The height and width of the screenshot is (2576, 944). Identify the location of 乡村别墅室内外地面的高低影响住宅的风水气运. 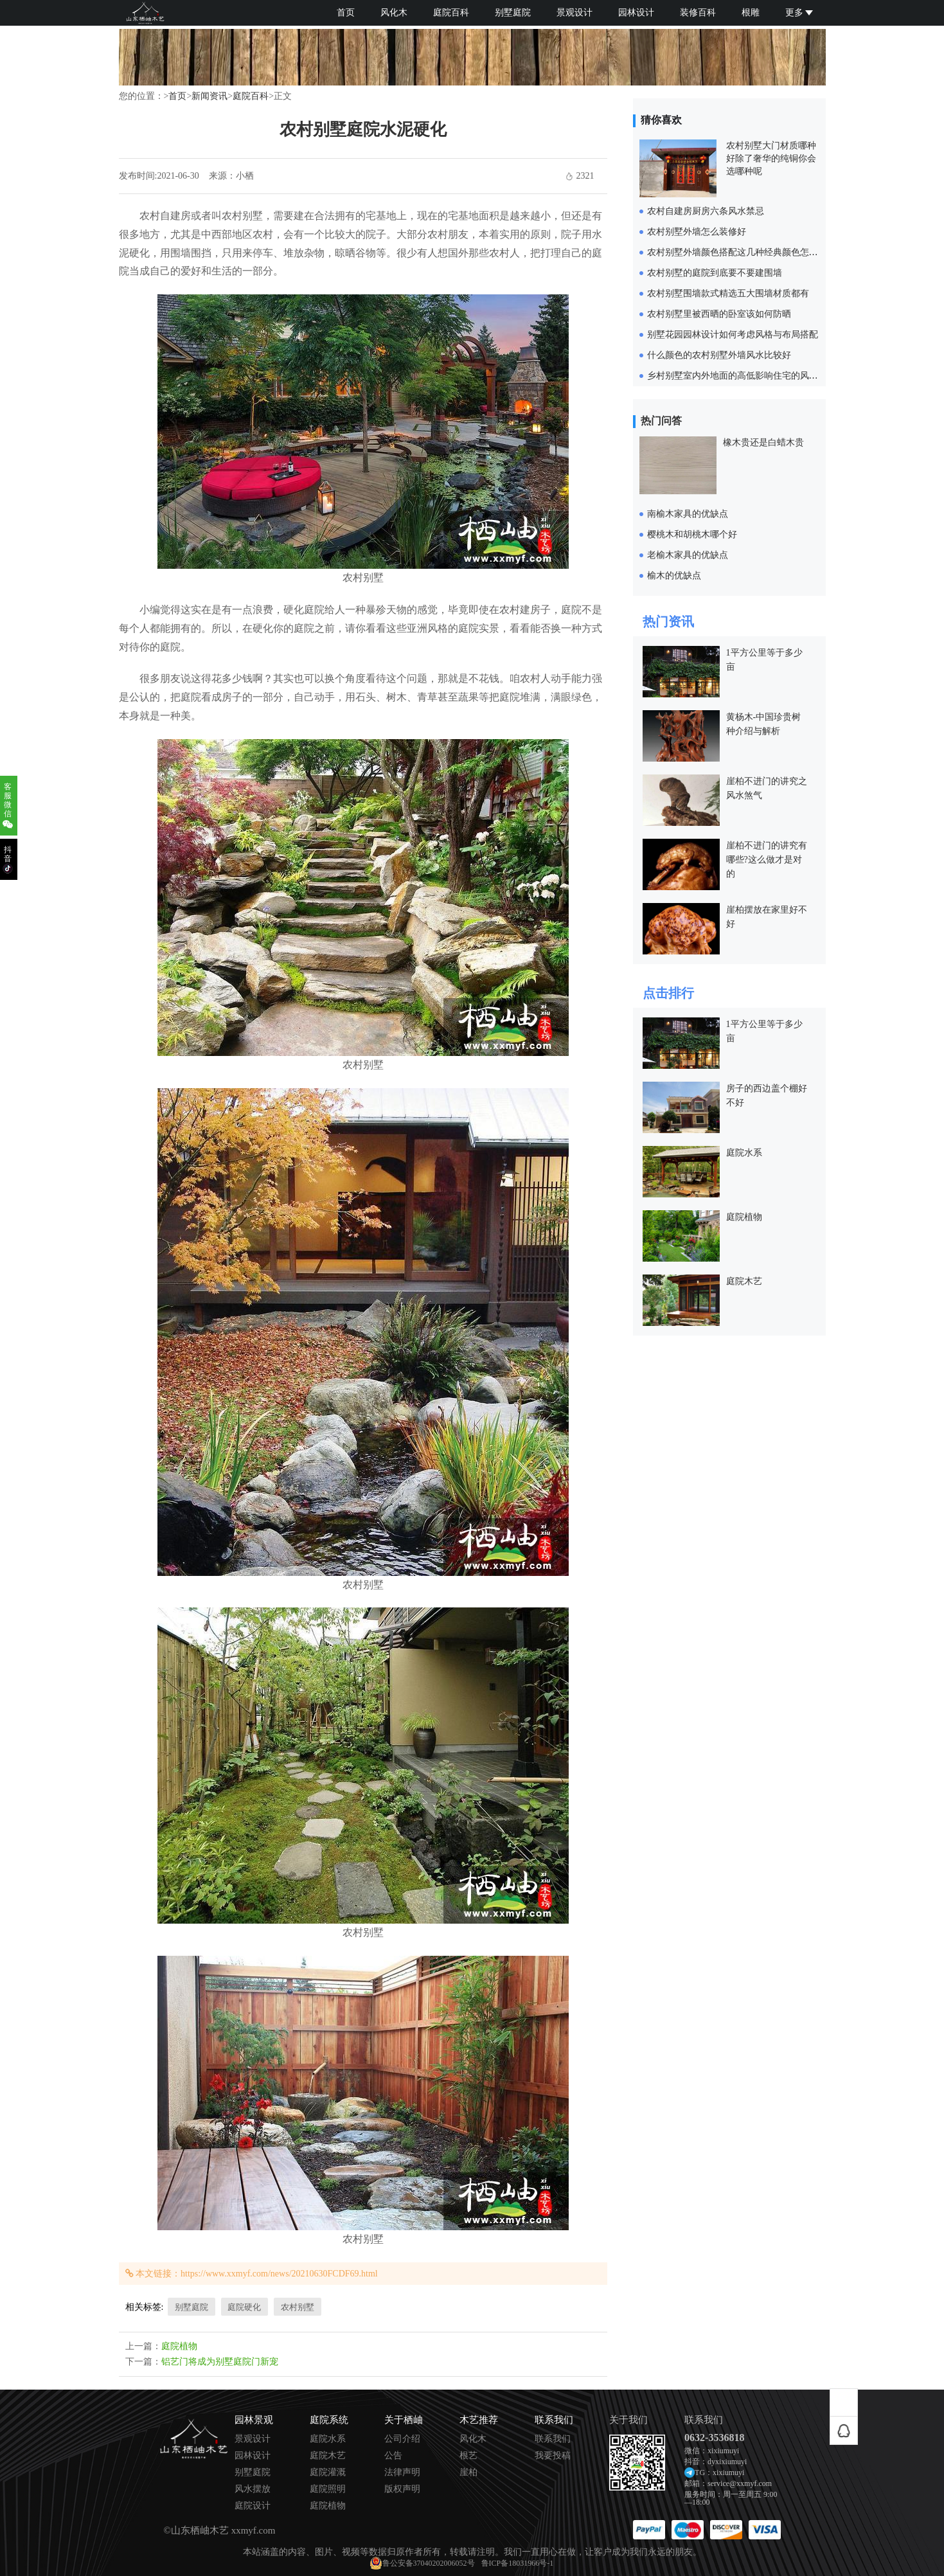
(741, 375).